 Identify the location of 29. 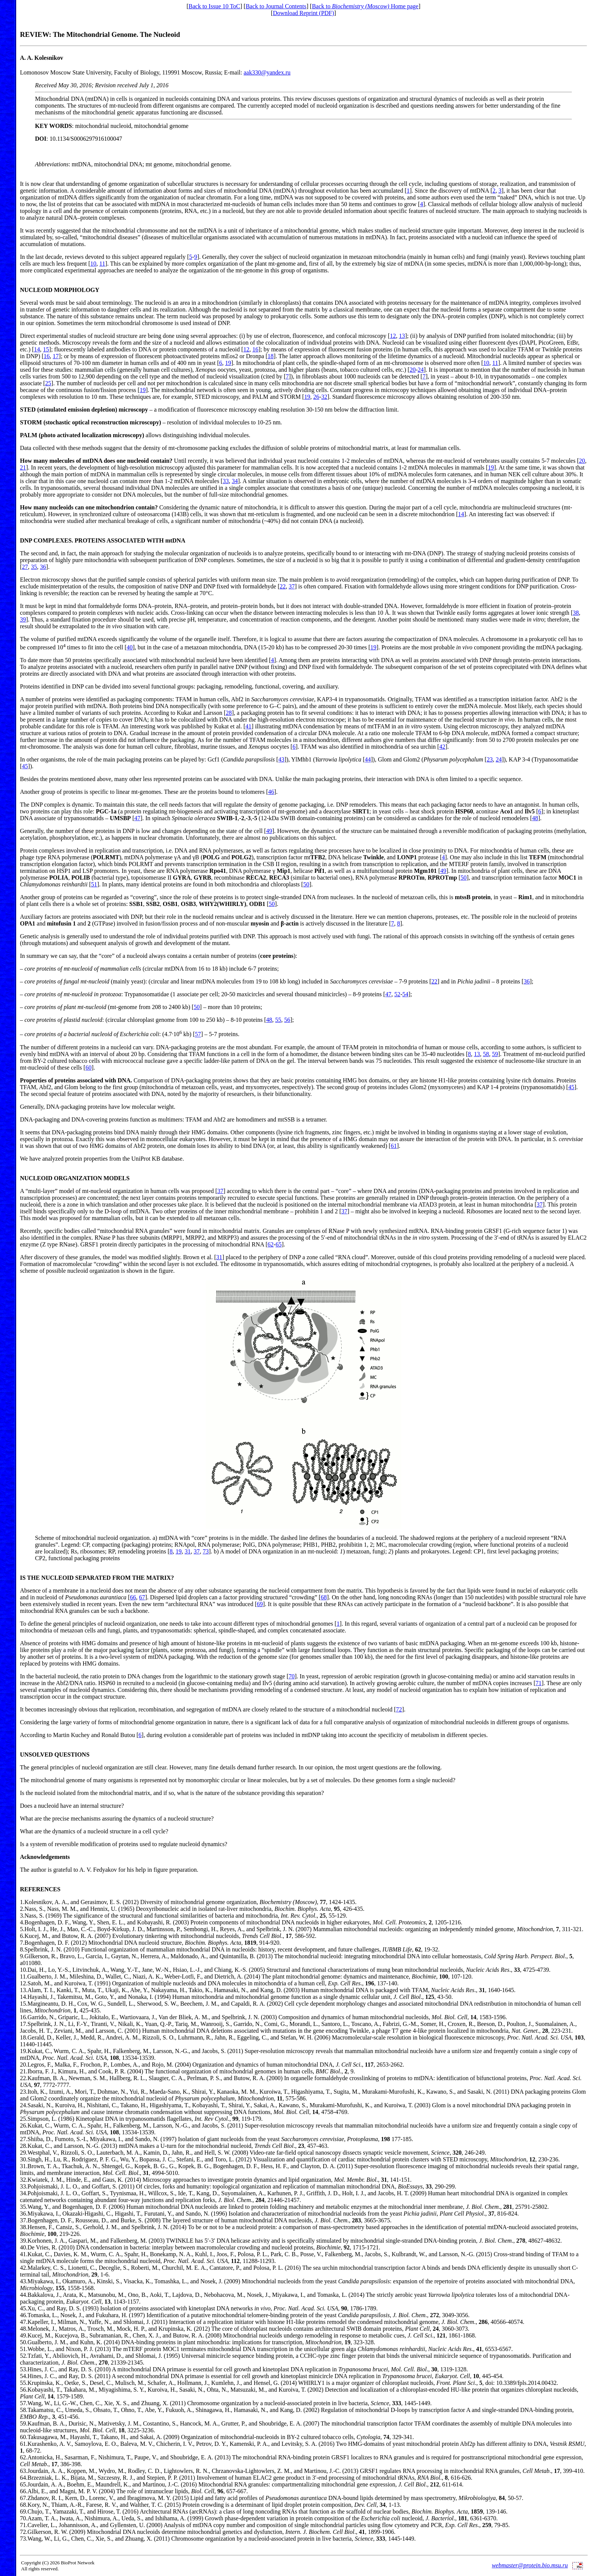
(23, 2152).